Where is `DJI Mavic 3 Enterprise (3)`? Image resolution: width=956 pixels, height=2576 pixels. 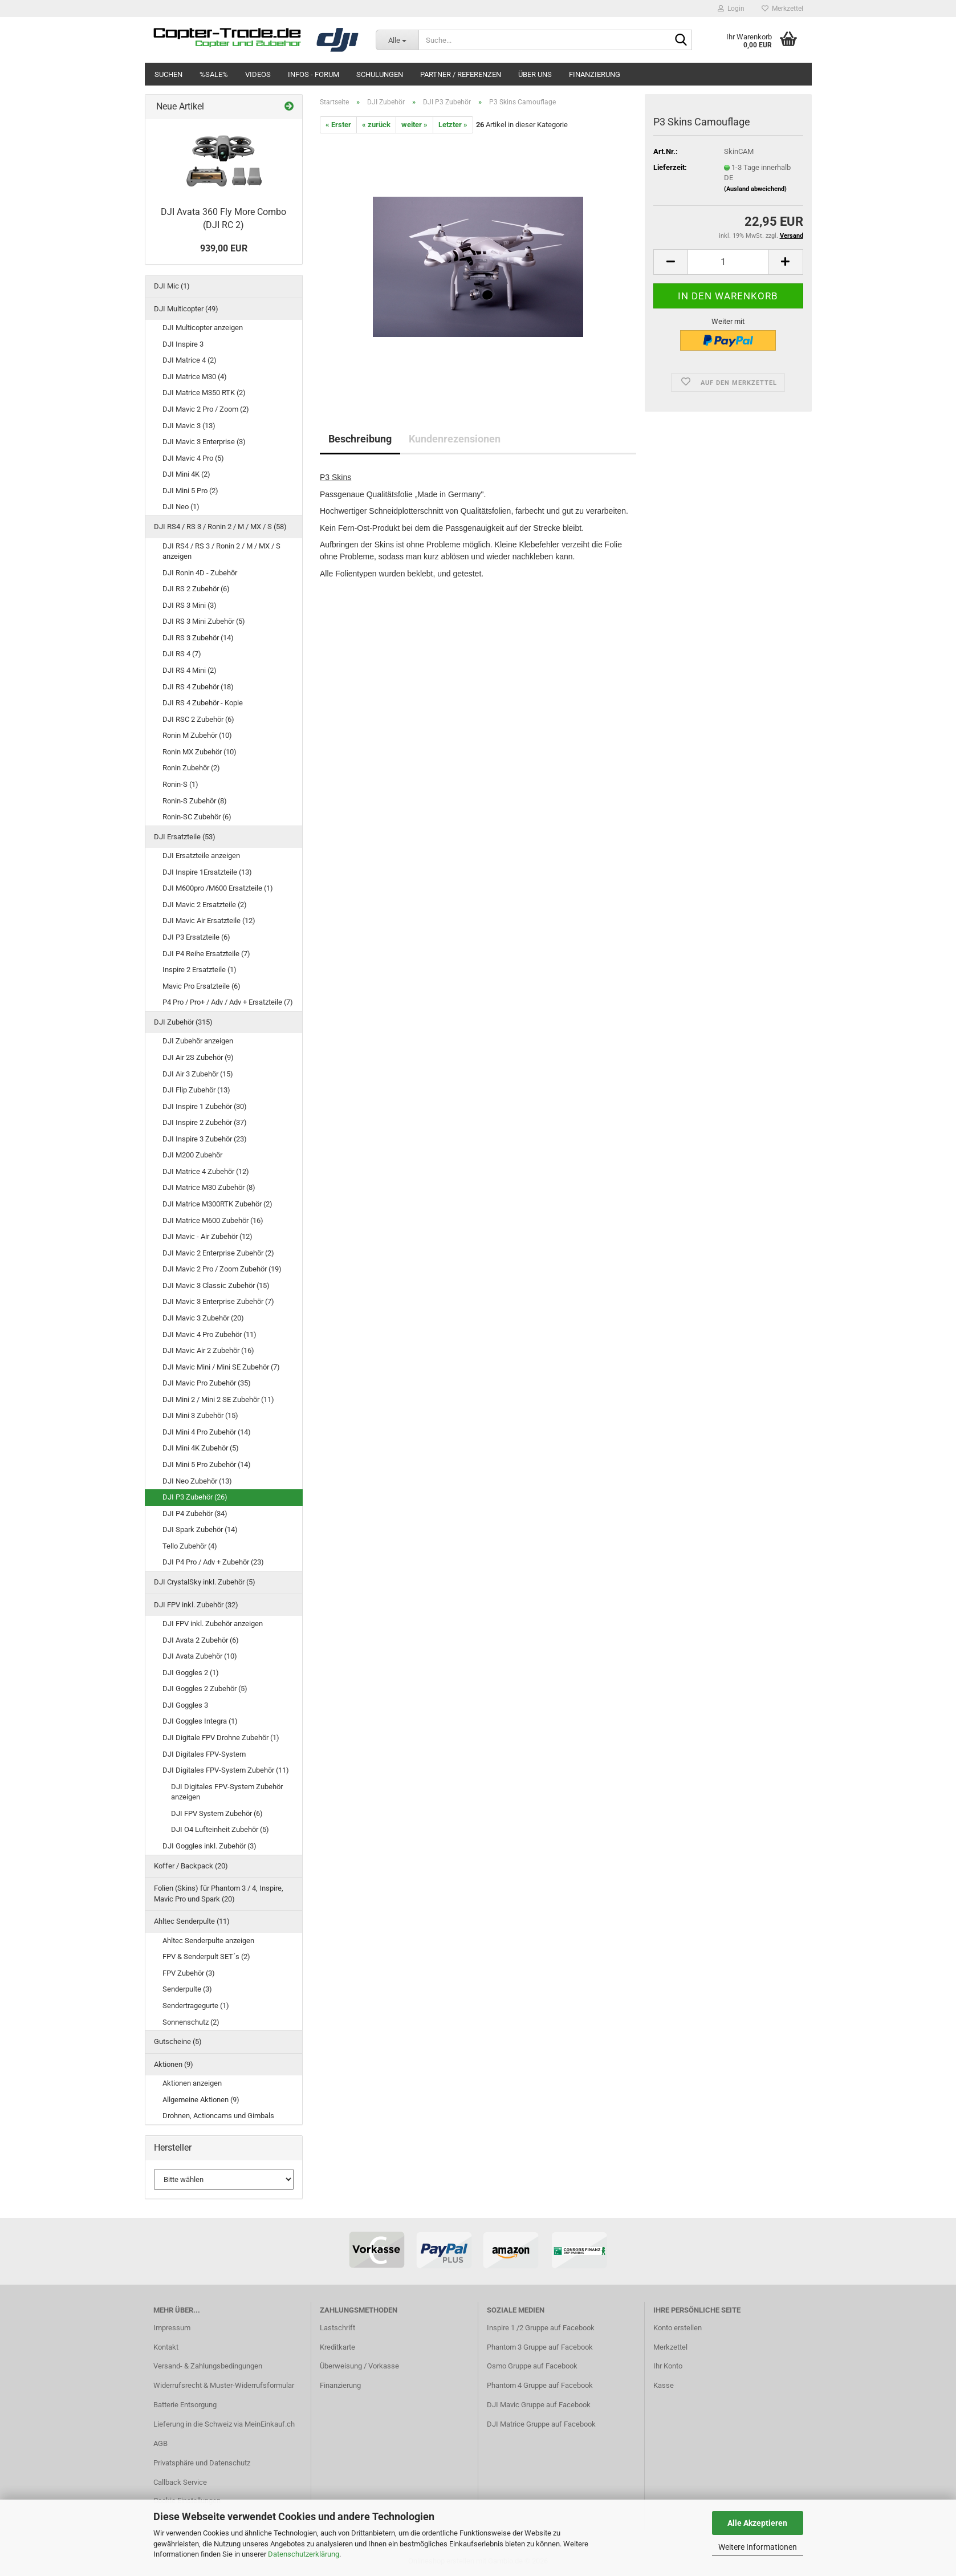 DJI Mavic 3 Enterprise (3) is located at coordinates (204, 441).